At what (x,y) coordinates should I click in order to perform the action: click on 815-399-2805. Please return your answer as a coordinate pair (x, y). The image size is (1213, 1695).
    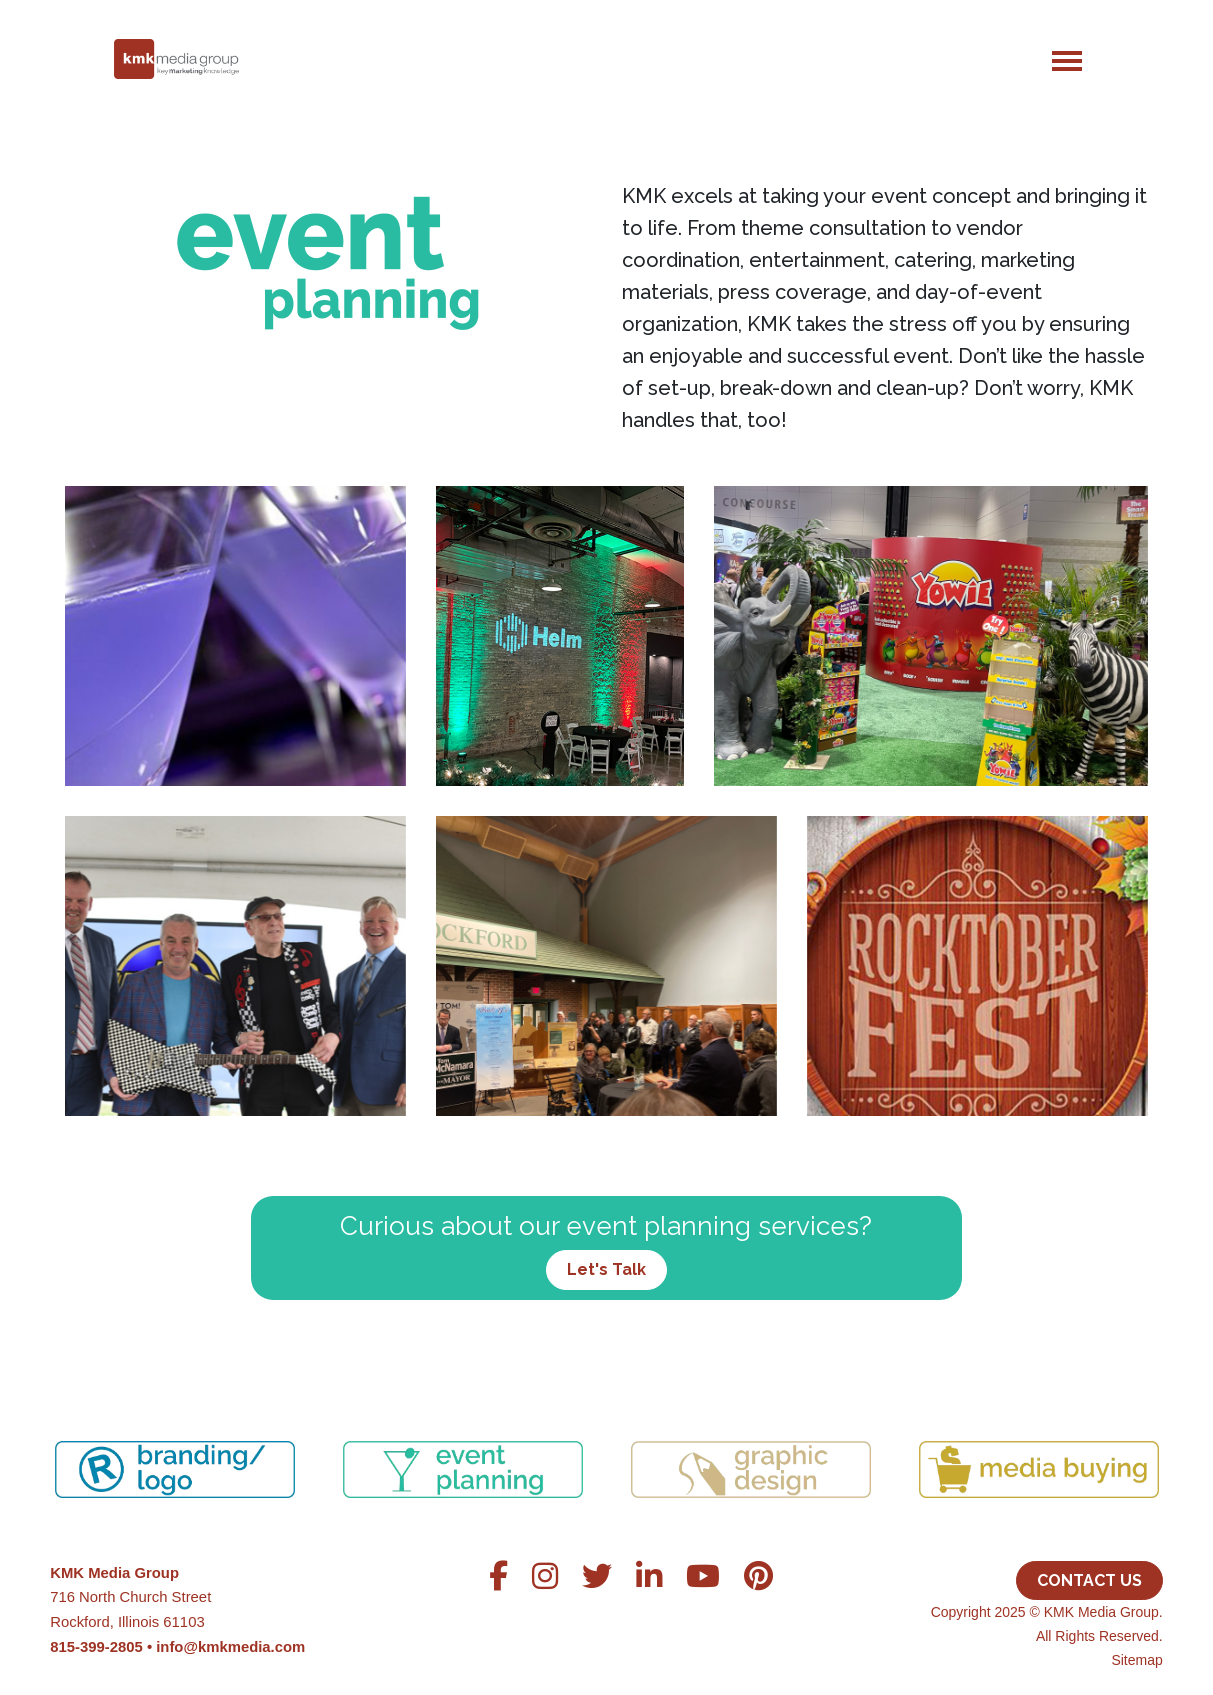
    Looking at the image, I should click on (96, 1647).